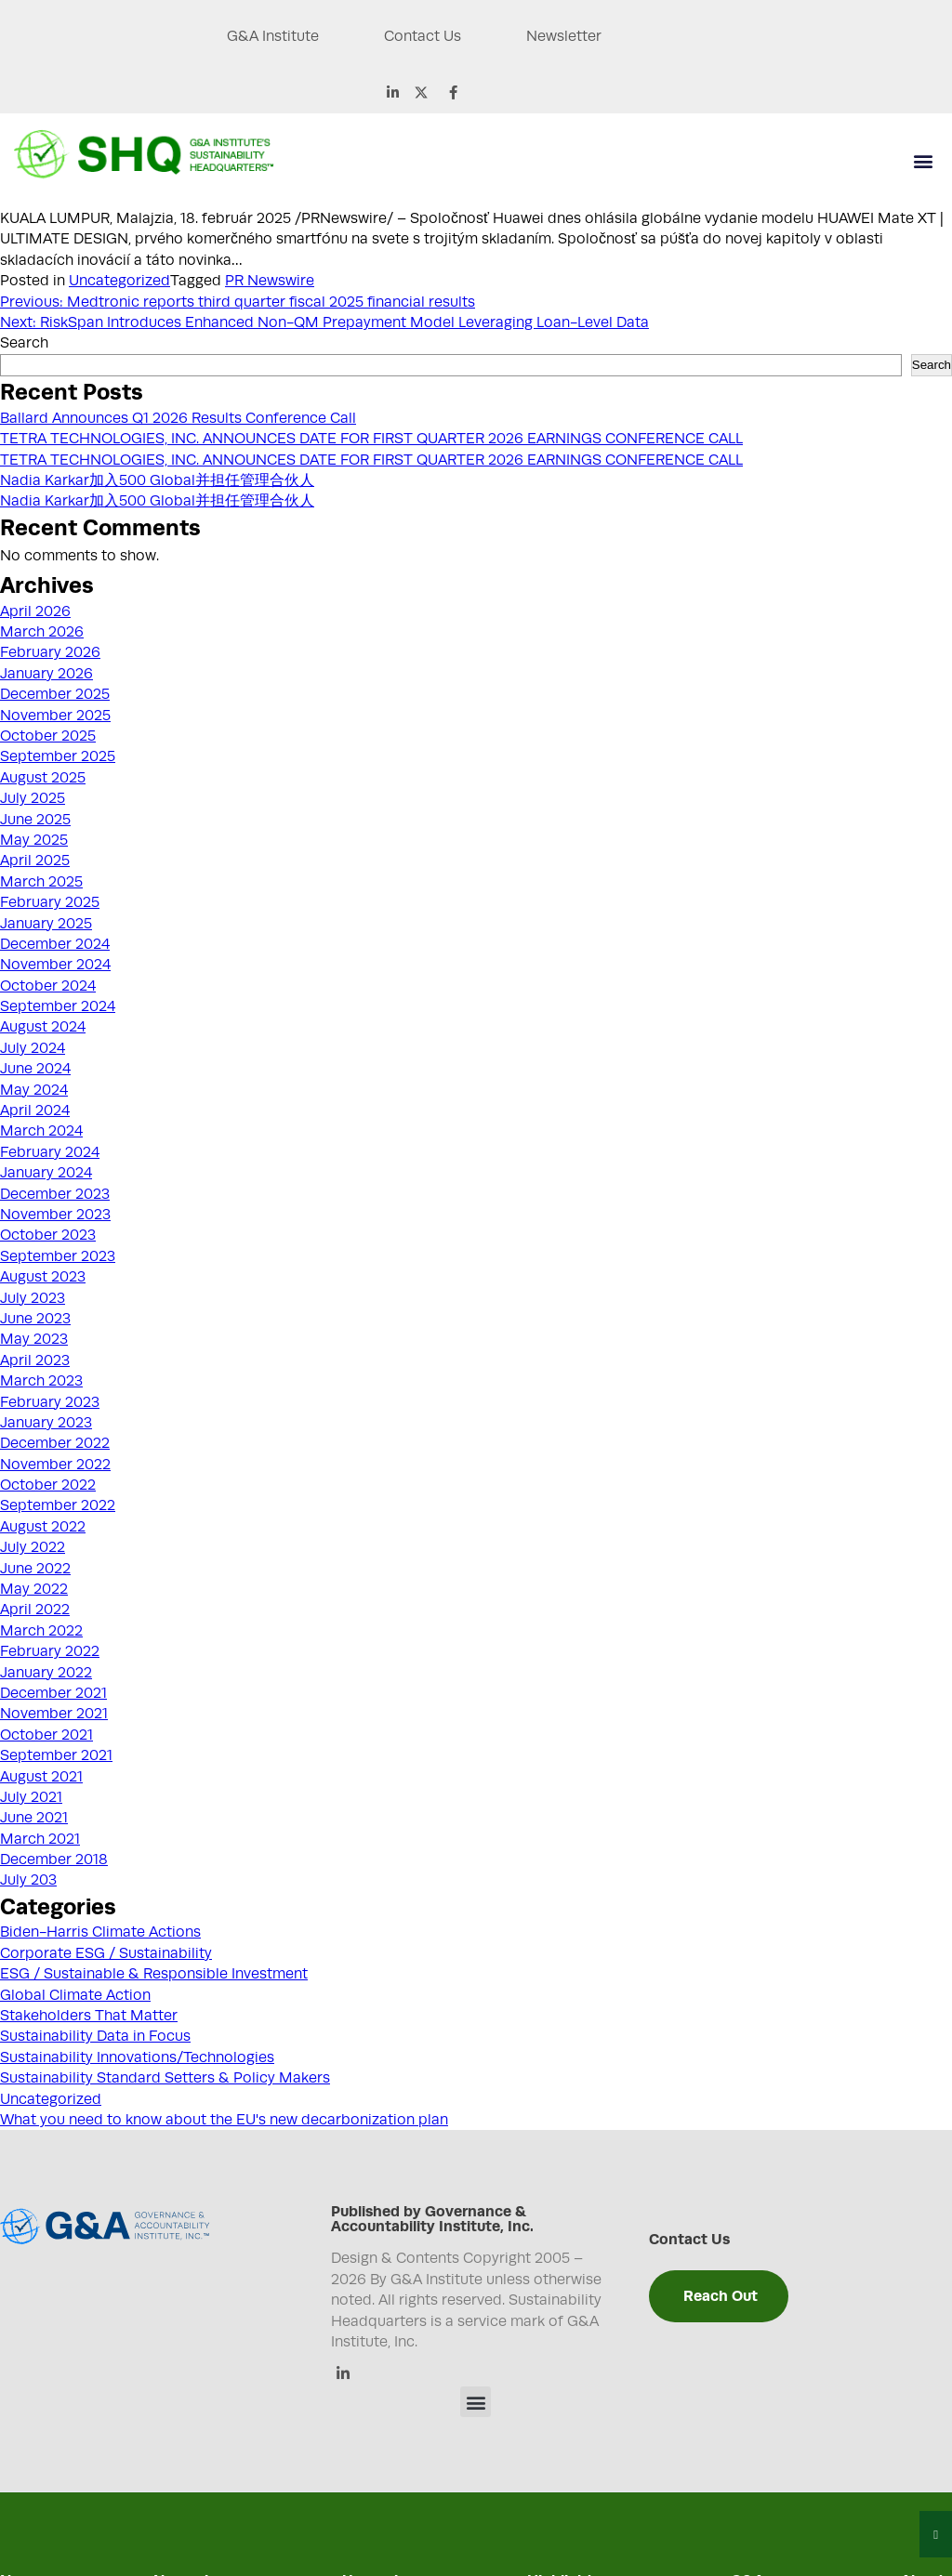  Describe the element at coordinates (55, 1194) in the screenshot. I see `December 2023` at that location.